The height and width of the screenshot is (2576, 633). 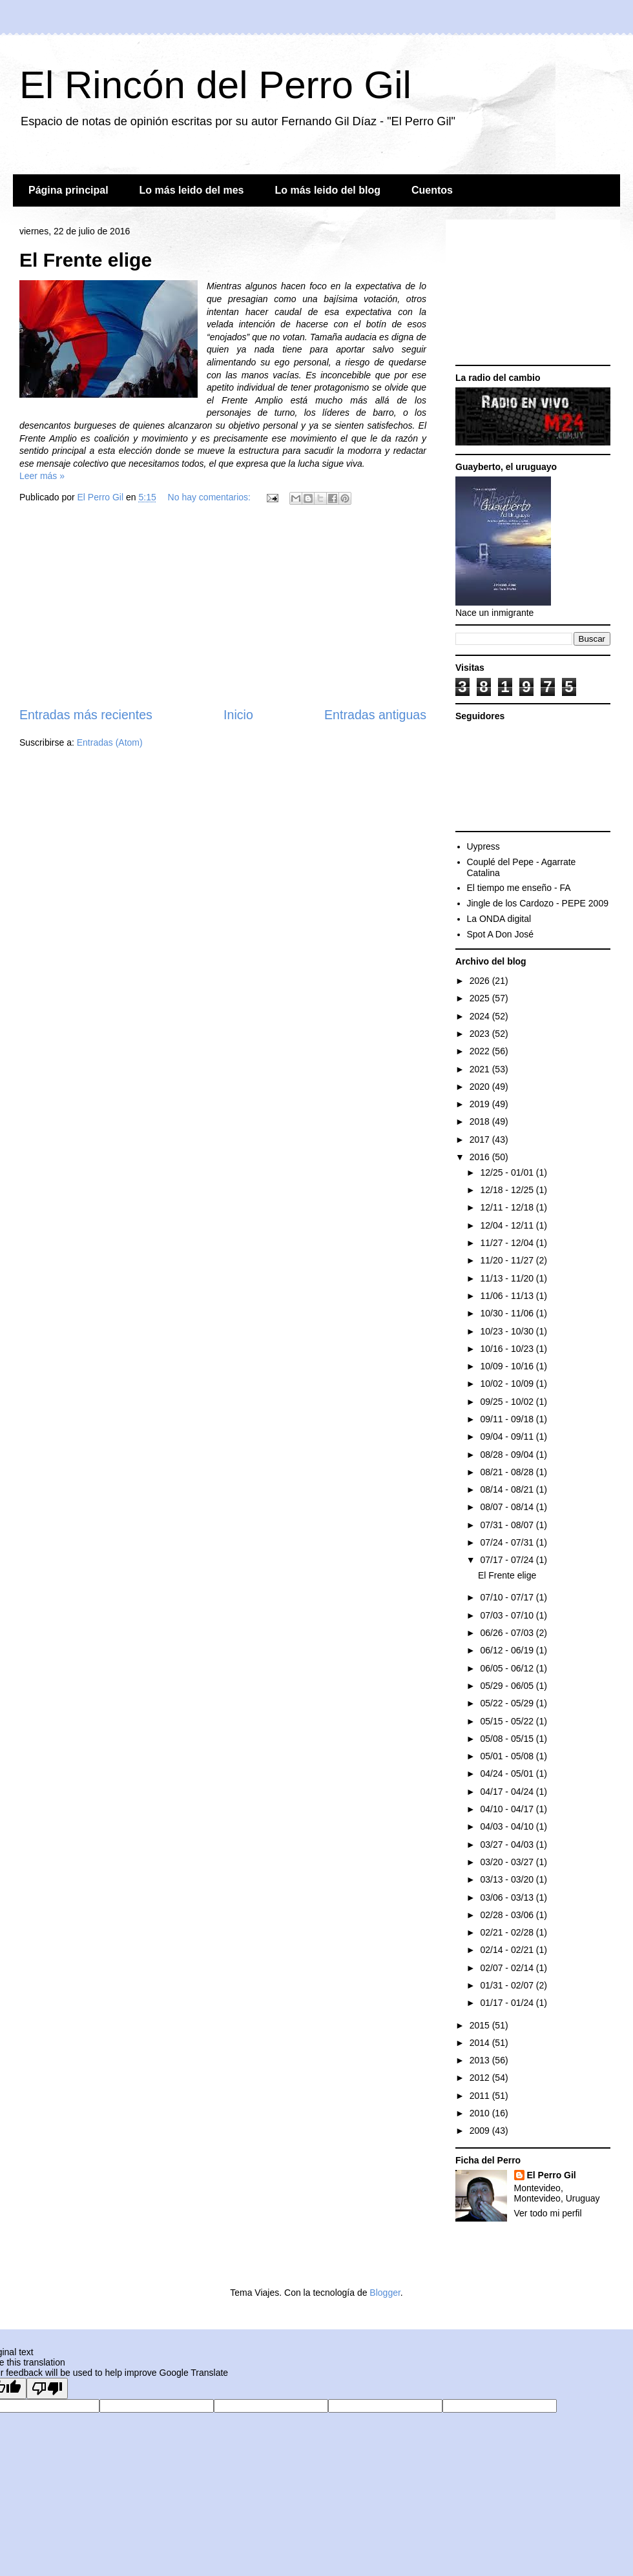 What do you see at coordinates (481, 2095) in the screenshot?
I see `2011` at bounding box center [481, 2095].